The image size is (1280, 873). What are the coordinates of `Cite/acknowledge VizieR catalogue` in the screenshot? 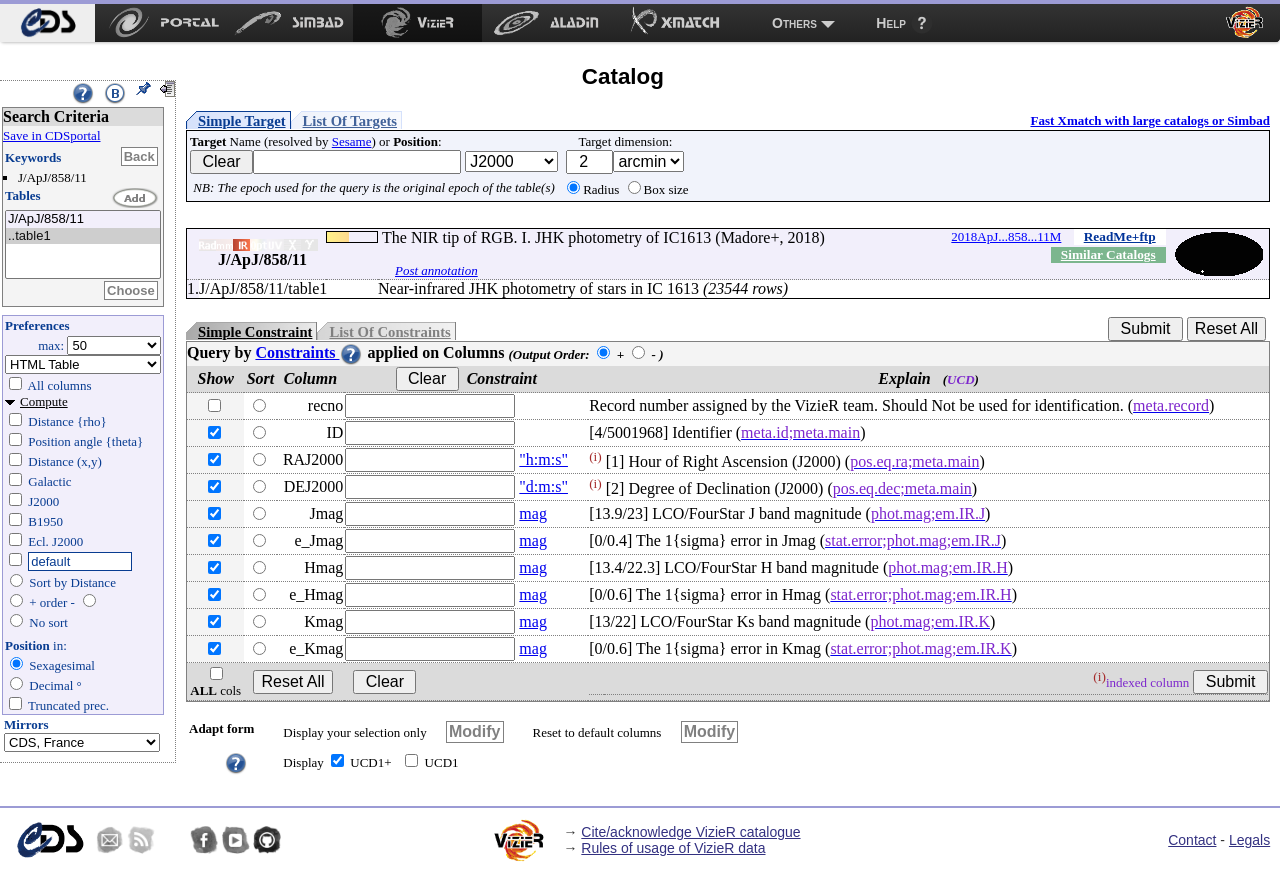 It's located at (690, 832).